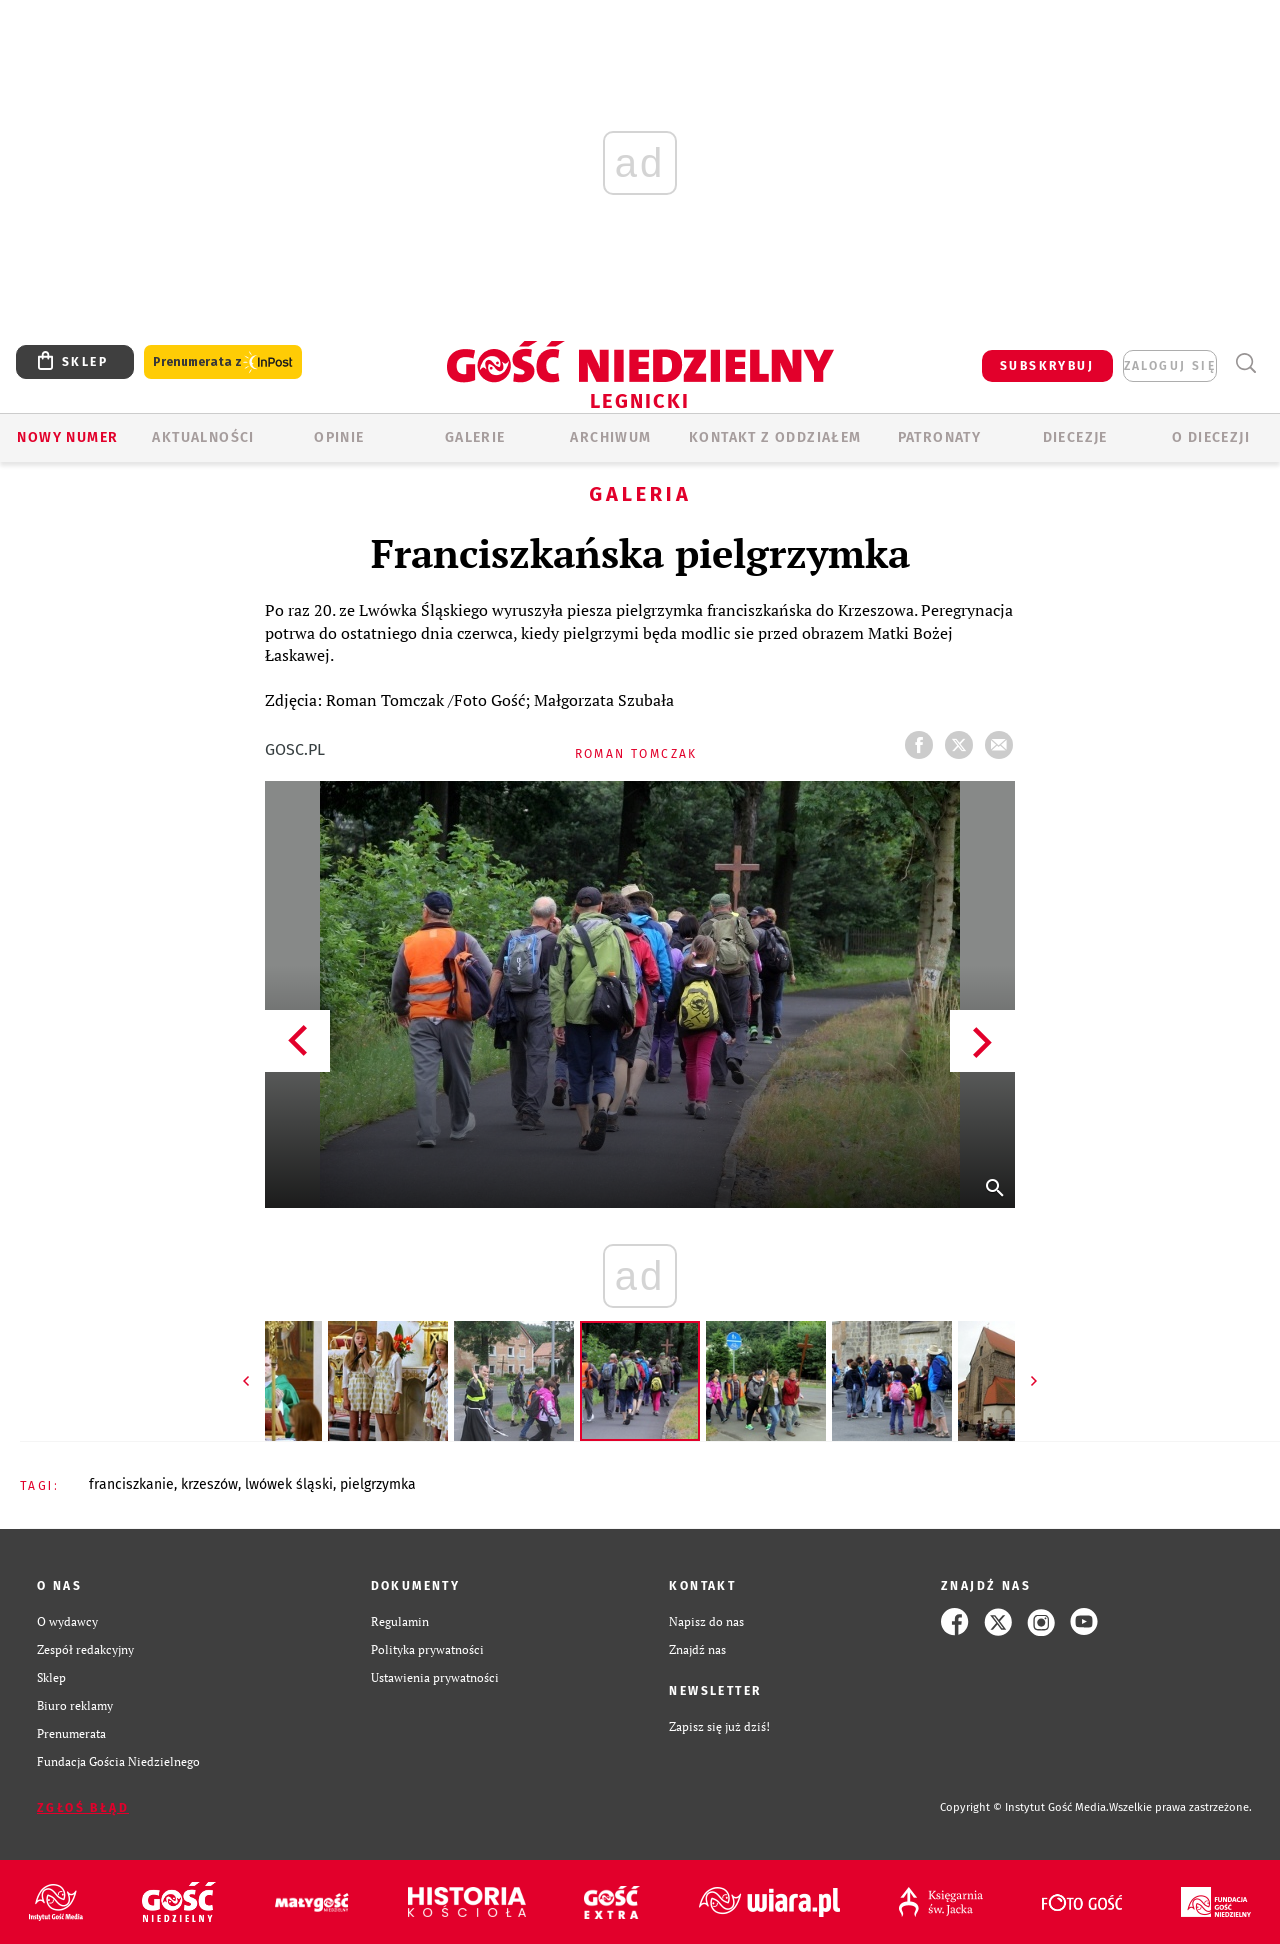 This screenshot has height=1944, width=1280. Describe the element at coordinates (203, 437) in the screenshot. I see `AKTUALNOŚCI` at that location.